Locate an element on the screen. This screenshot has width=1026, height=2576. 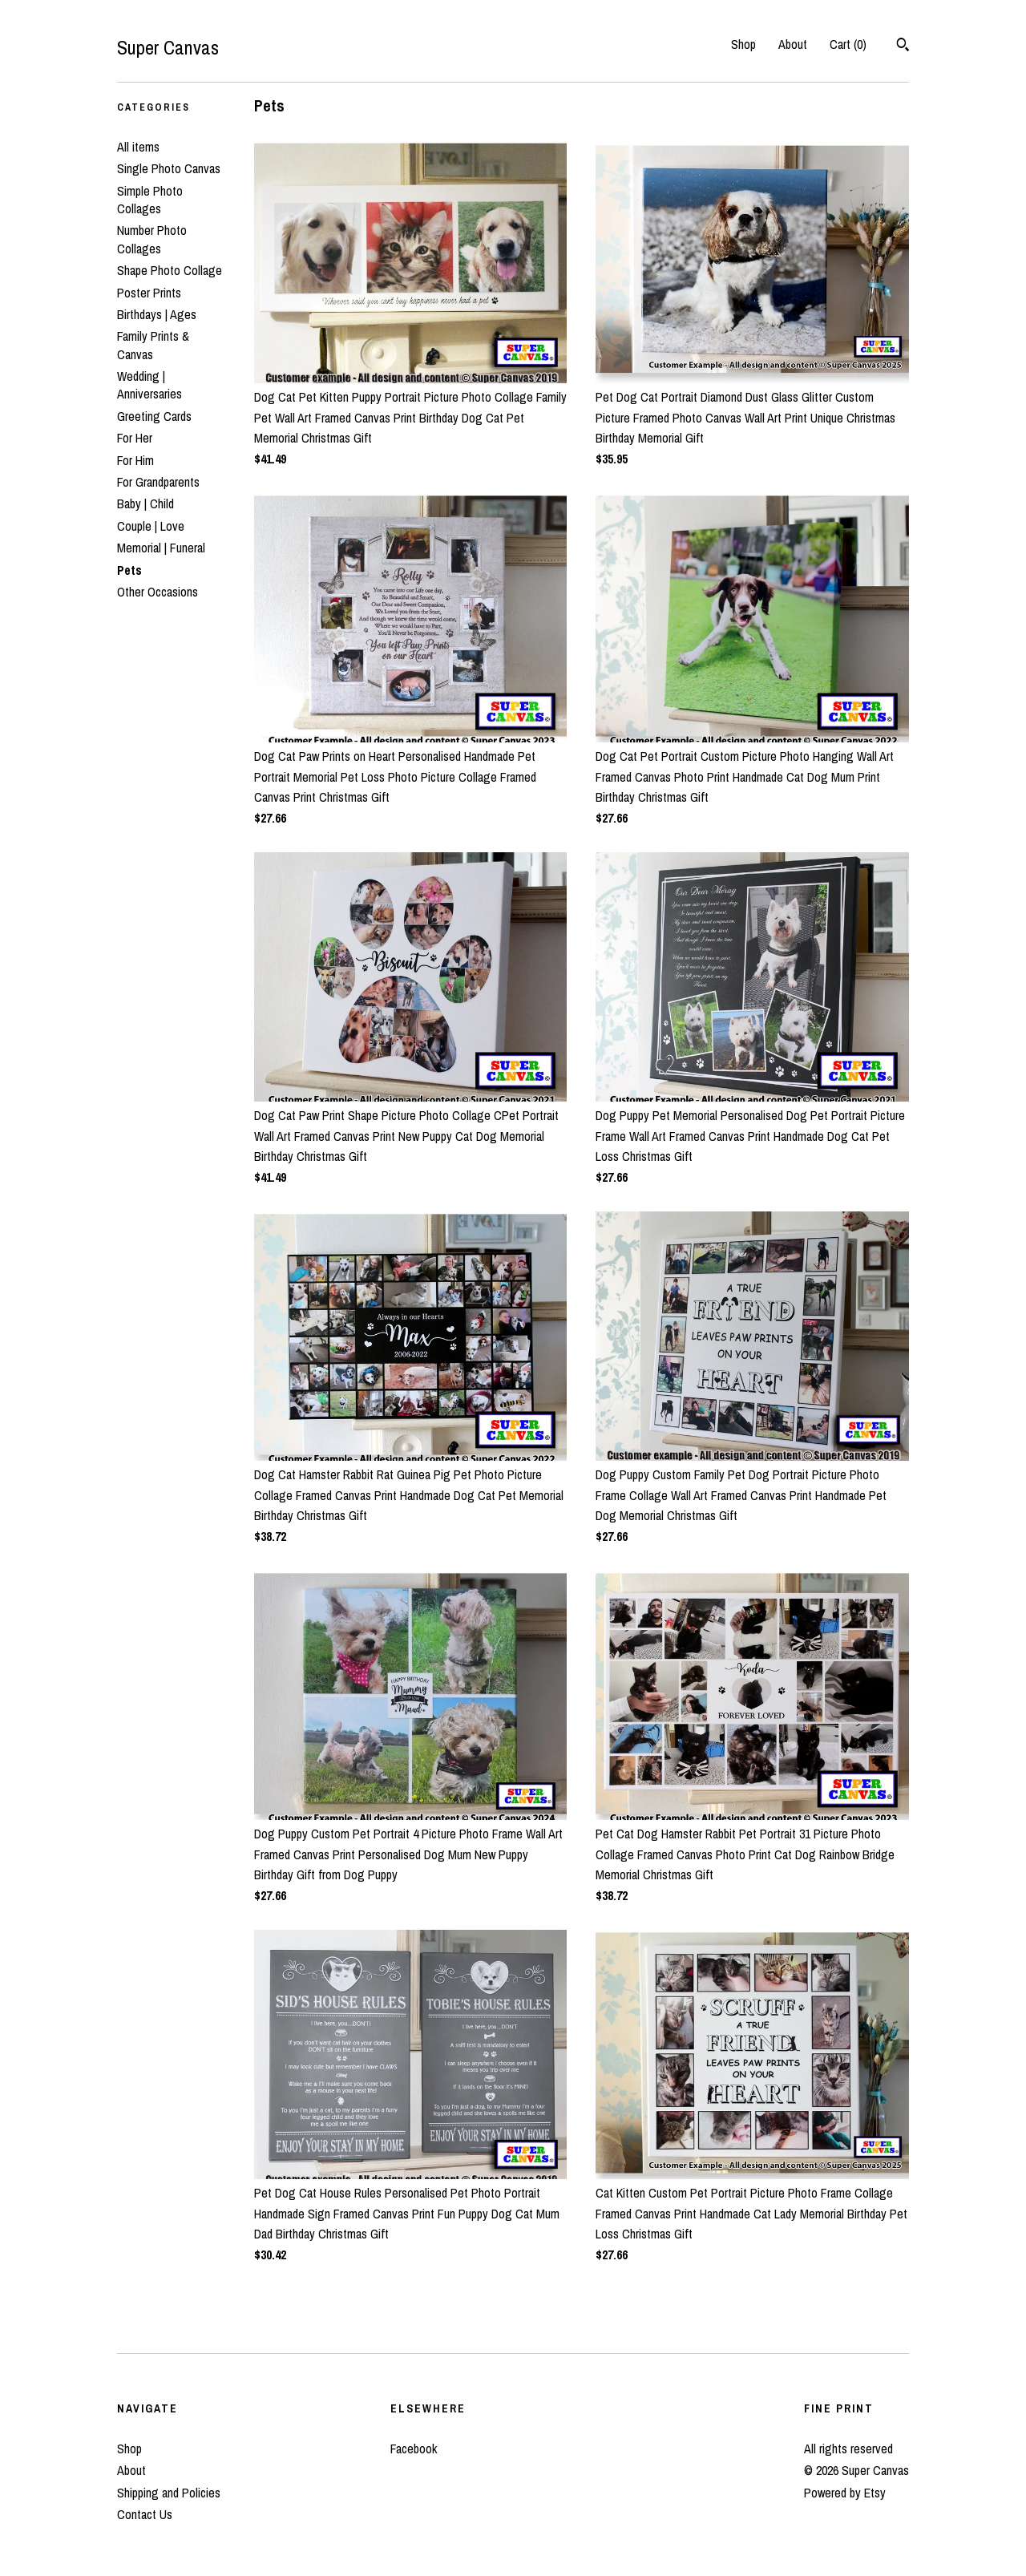
[Search] is located at coordinates (903, 46).